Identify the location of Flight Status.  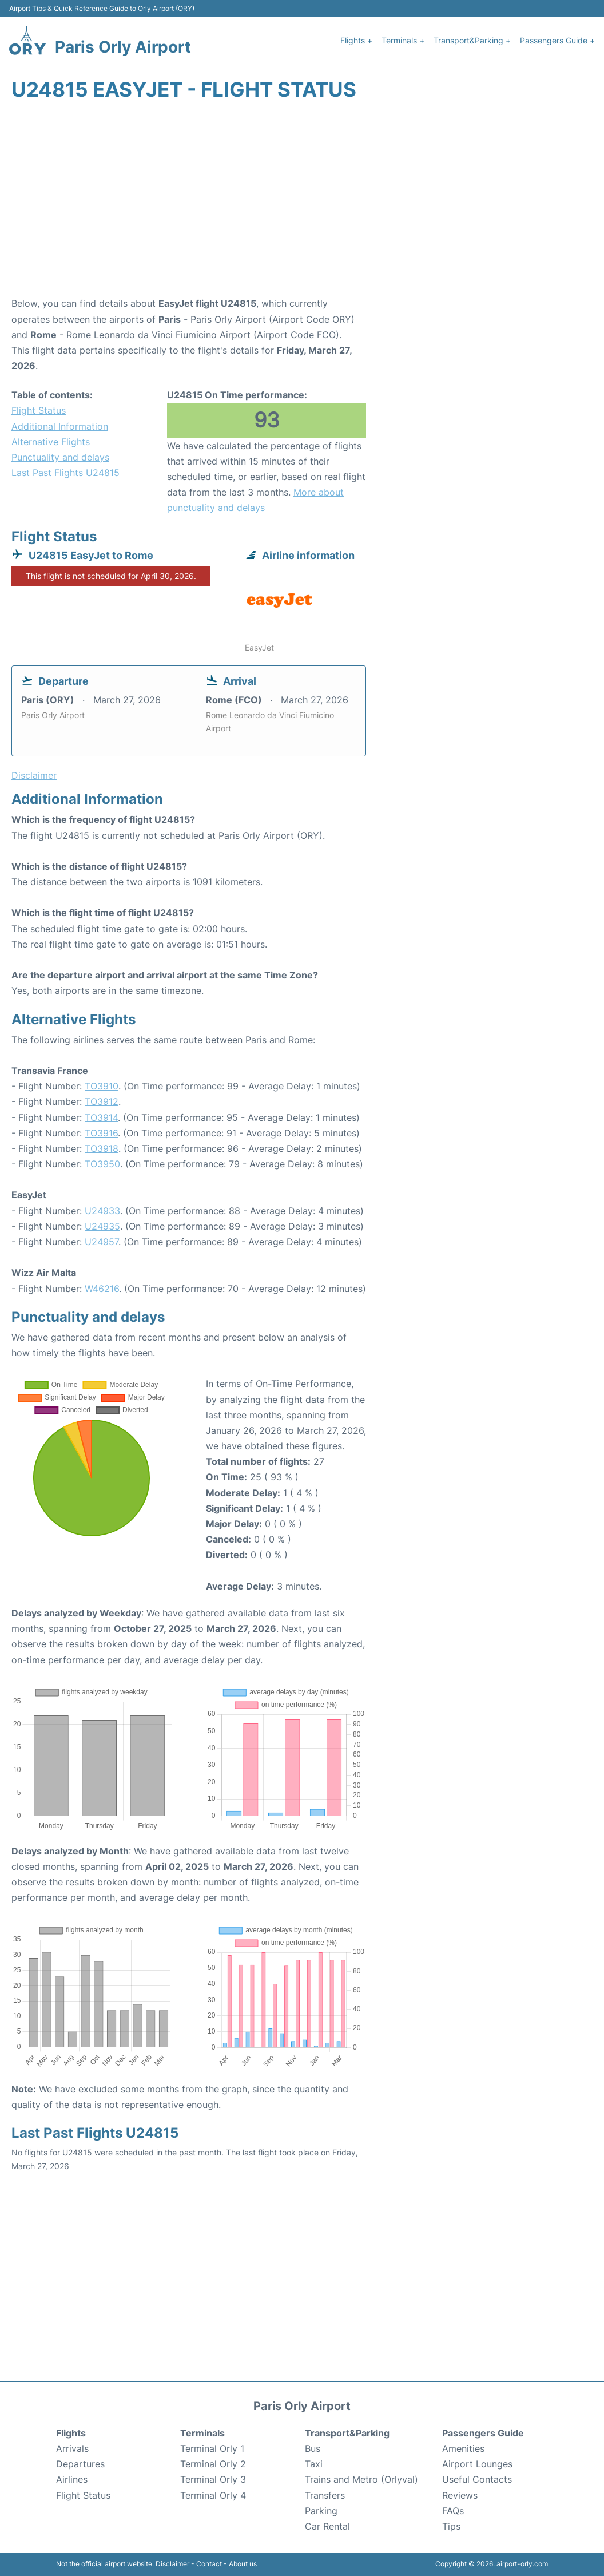
(38, 410).